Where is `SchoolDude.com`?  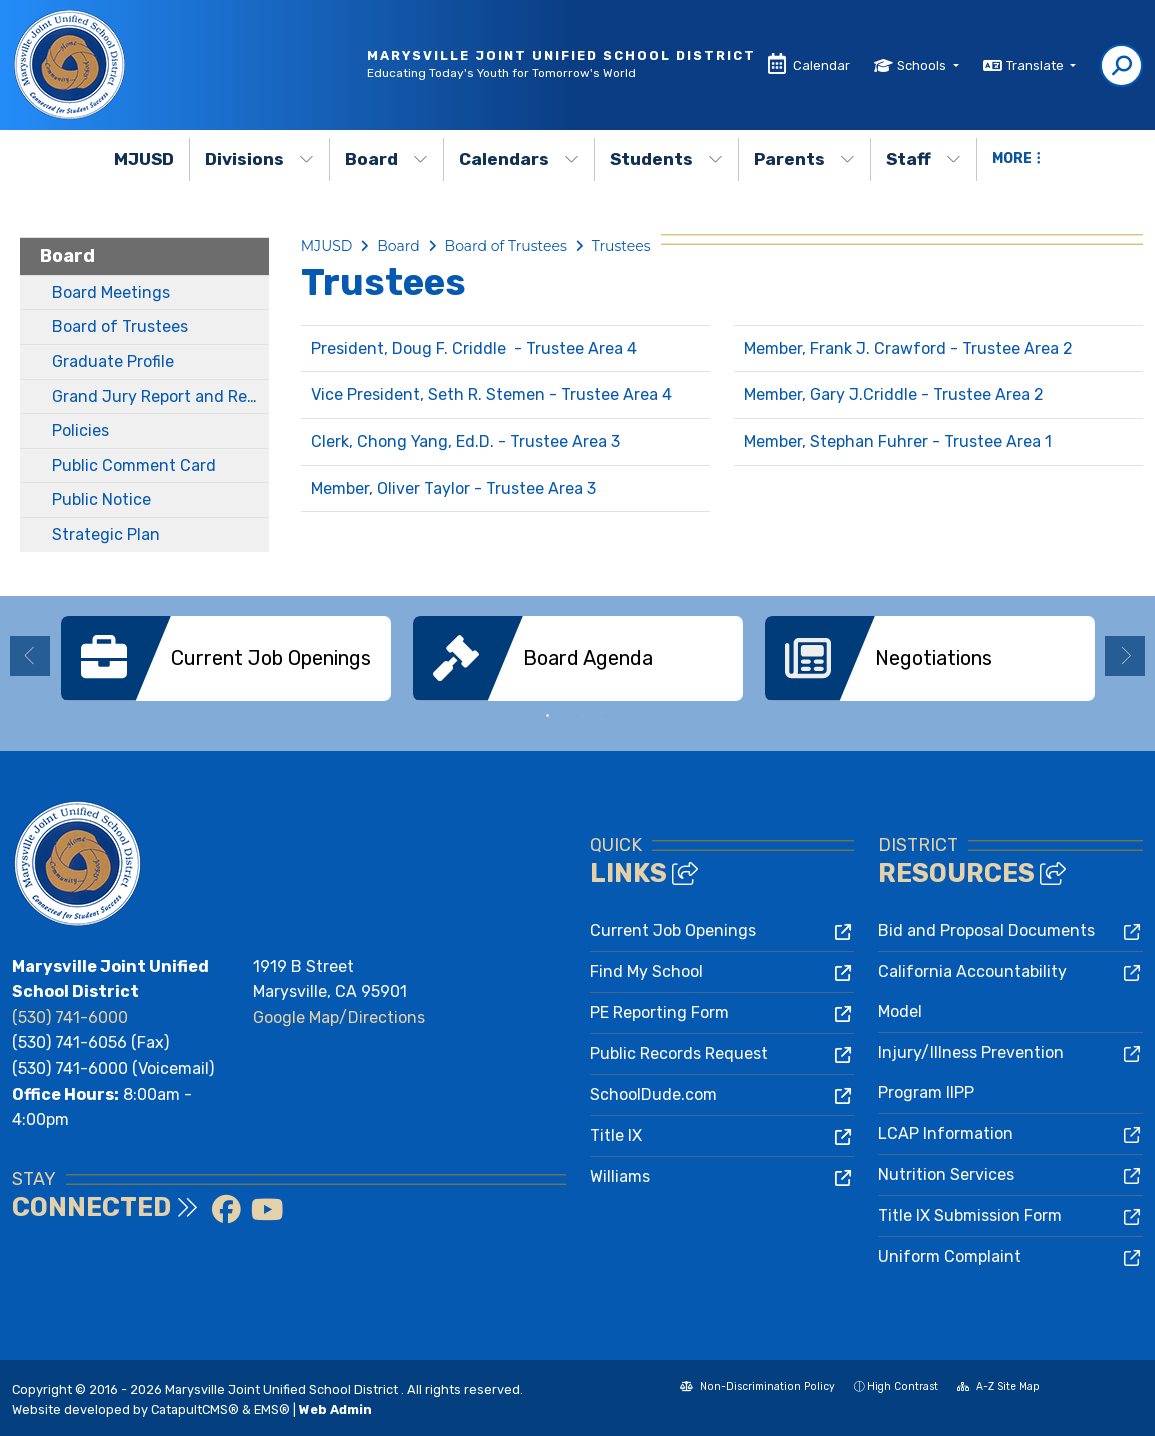
SchoolDude.com is located at coordinates (653, 1094).